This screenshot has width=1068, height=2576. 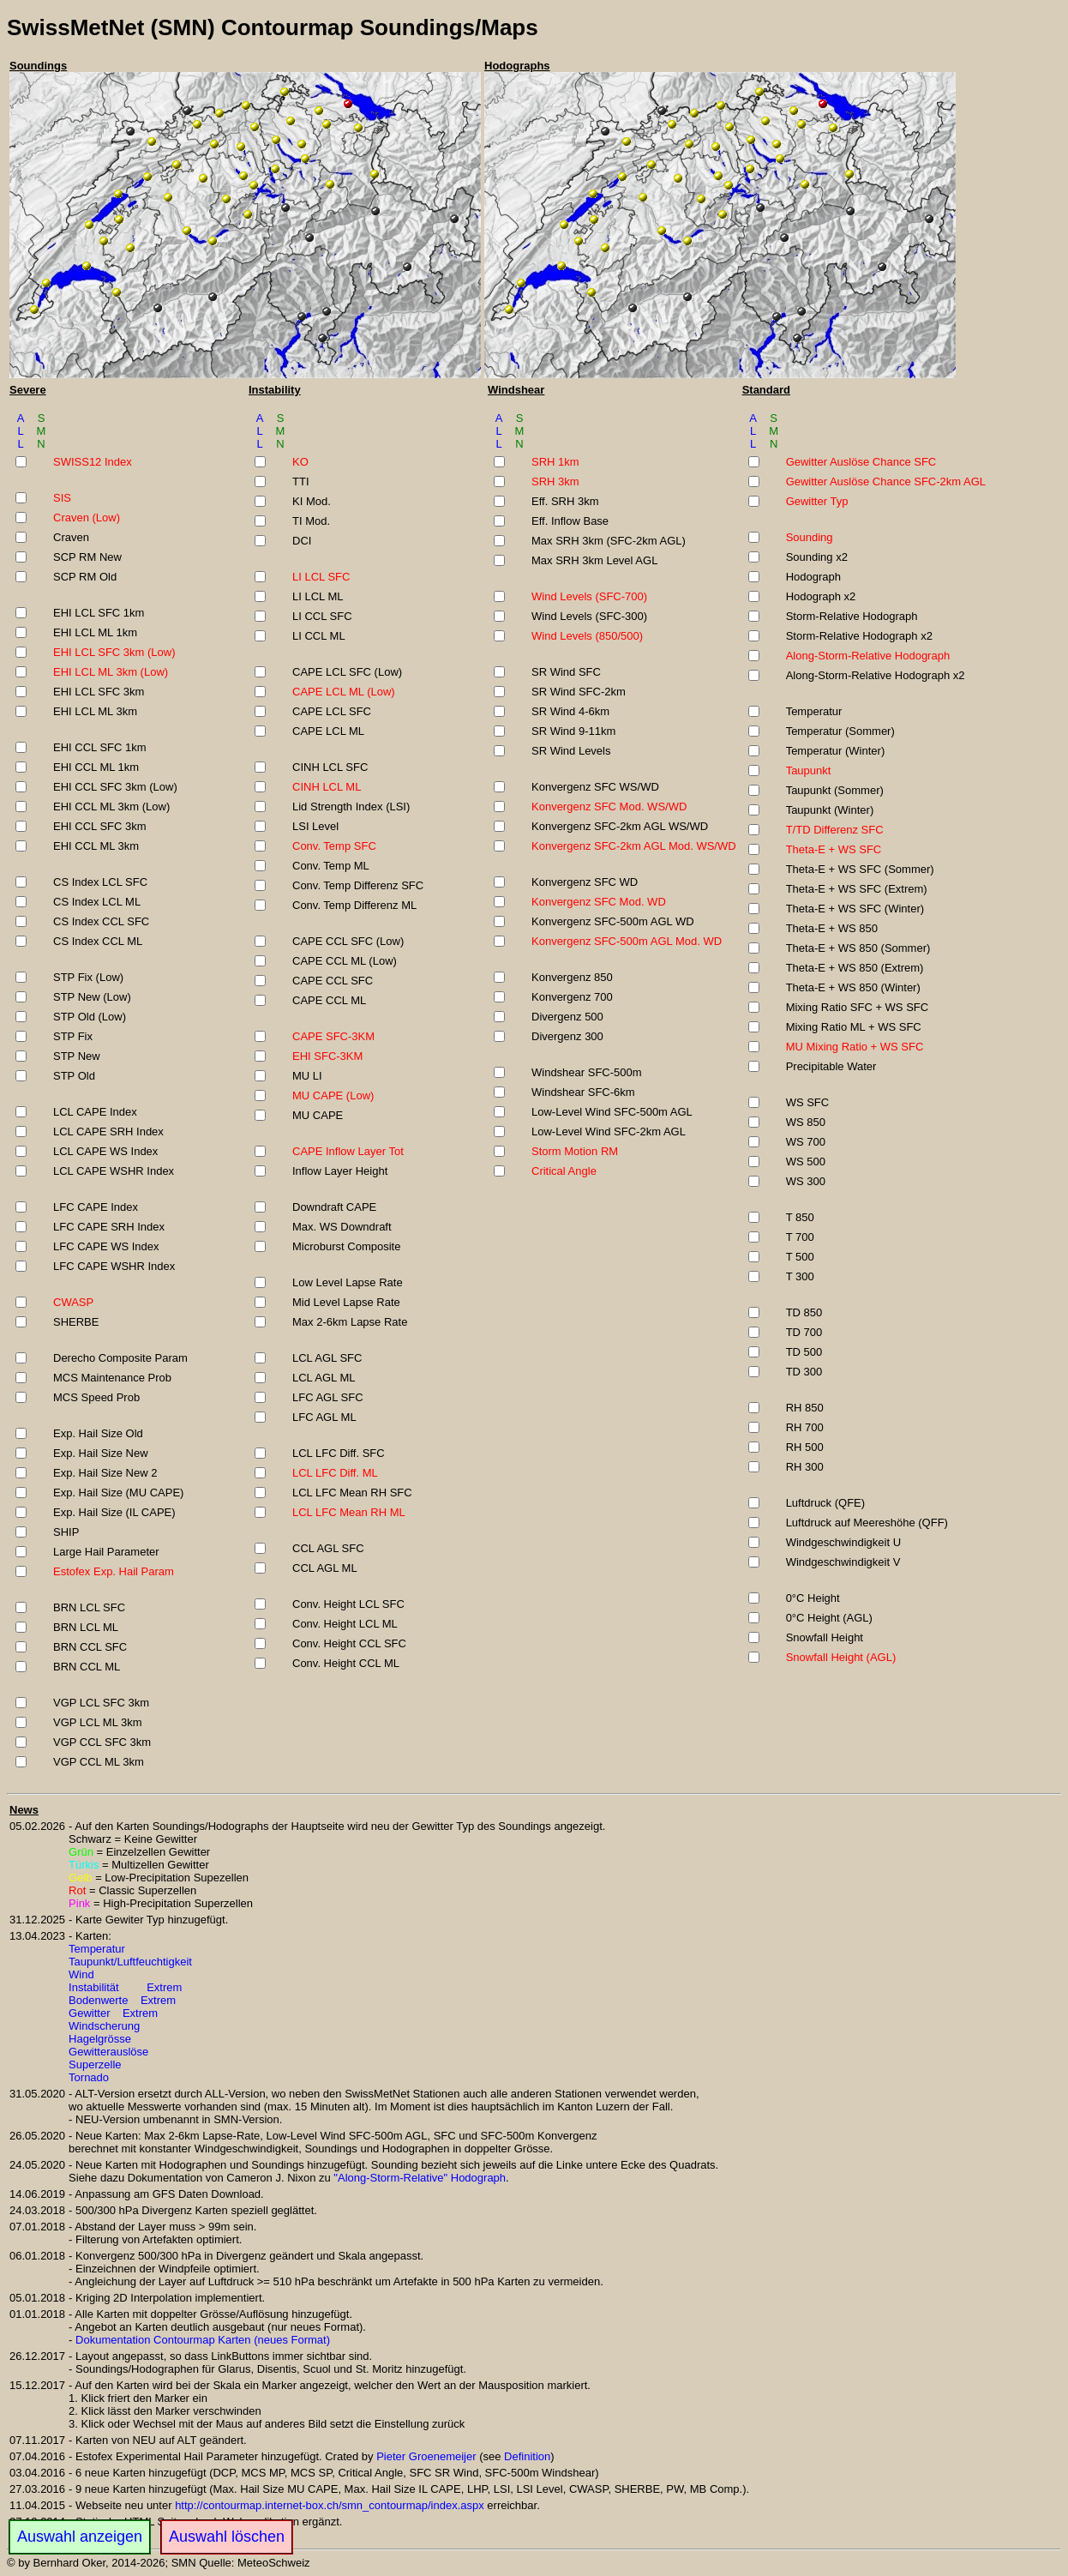 I want to click on RH 700, so click(x=805, y=1427).